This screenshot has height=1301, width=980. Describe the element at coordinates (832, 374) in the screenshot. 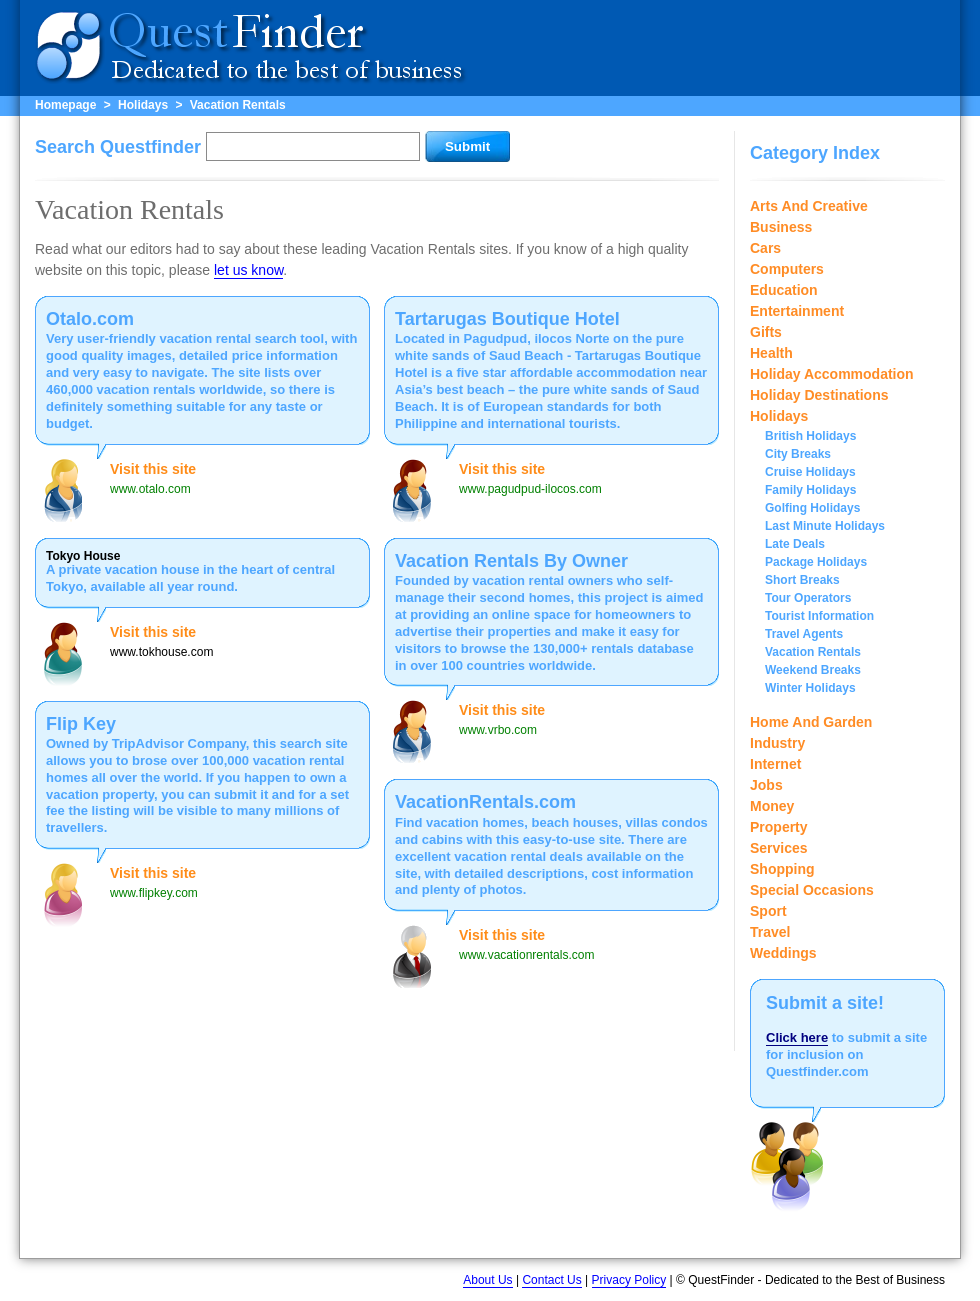

I see `Holiday Accommodation` at that location.